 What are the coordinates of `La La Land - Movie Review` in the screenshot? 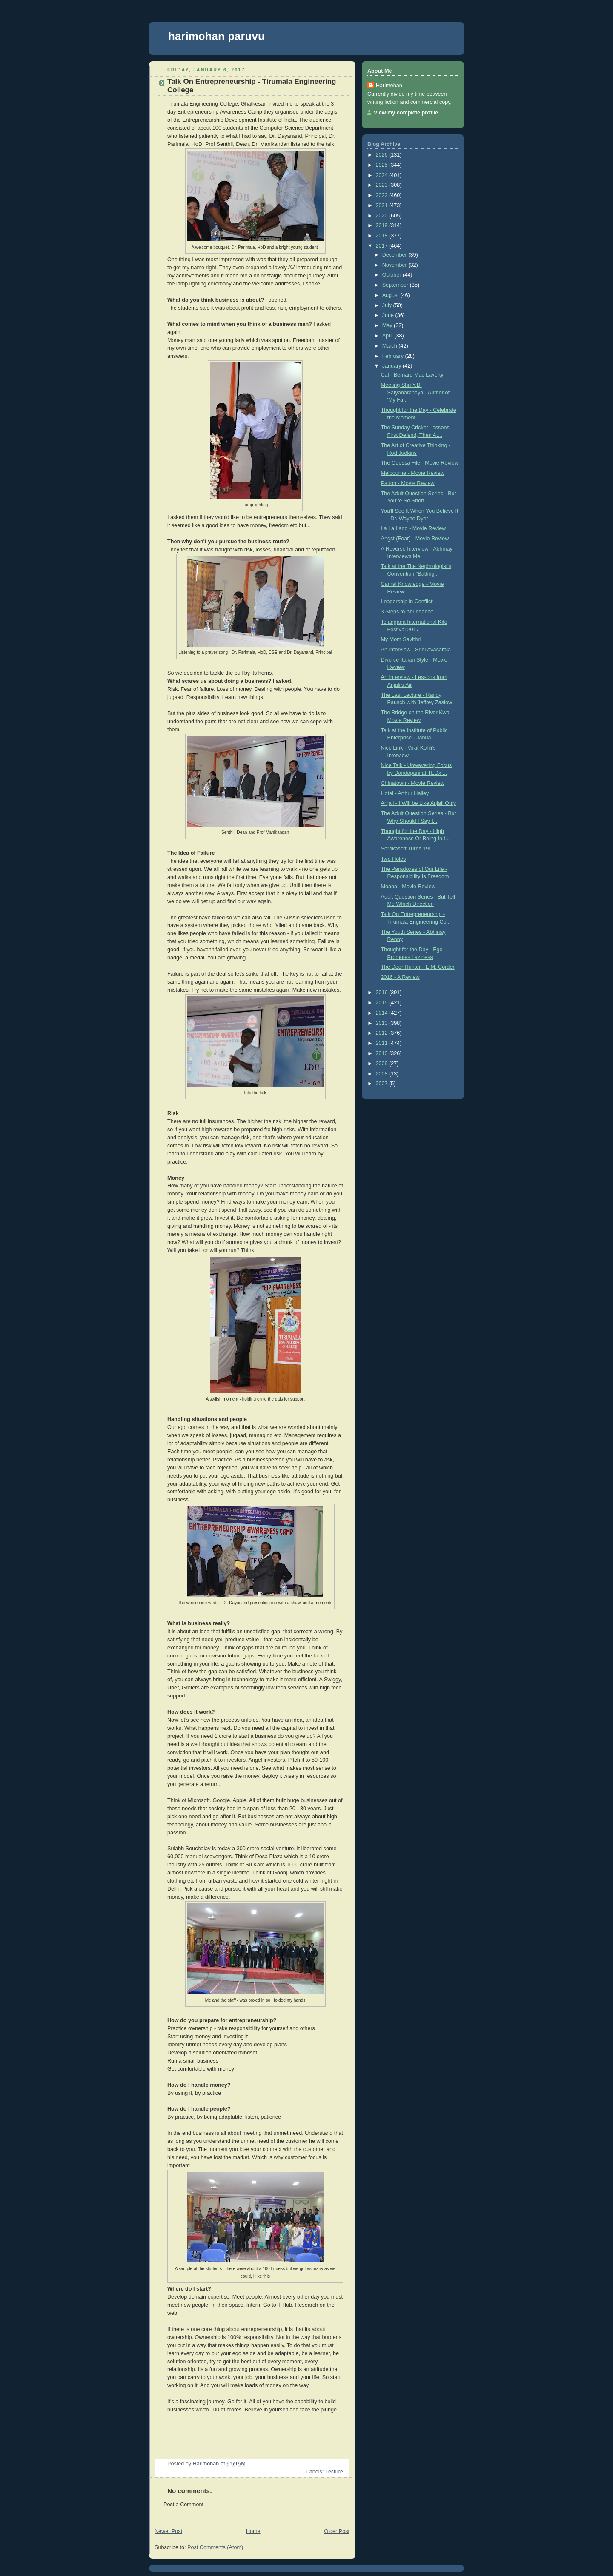 It's located at (413, 528).